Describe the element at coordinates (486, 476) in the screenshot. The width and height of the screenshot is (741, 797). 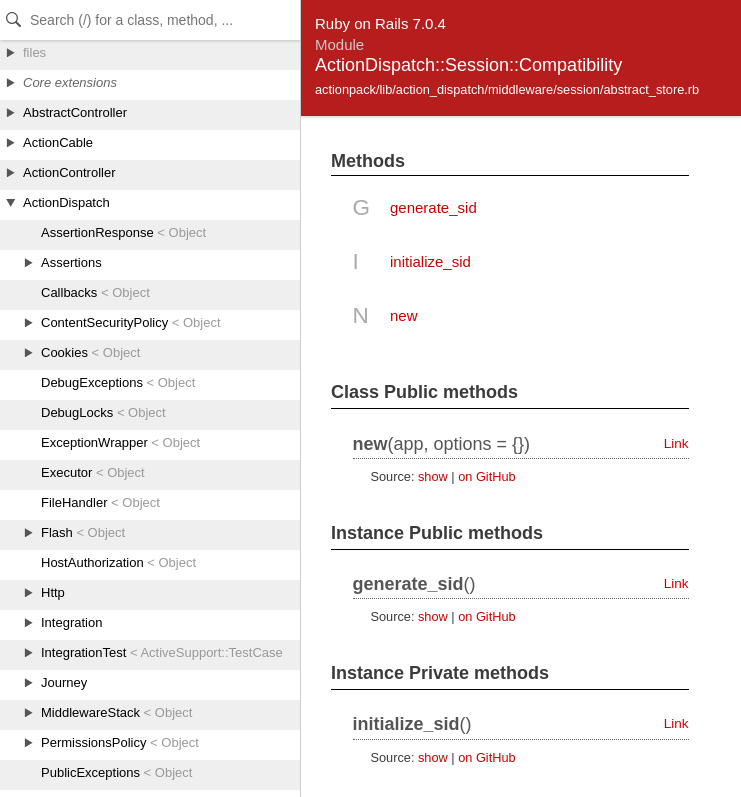
I see `on GitHub` at that location.